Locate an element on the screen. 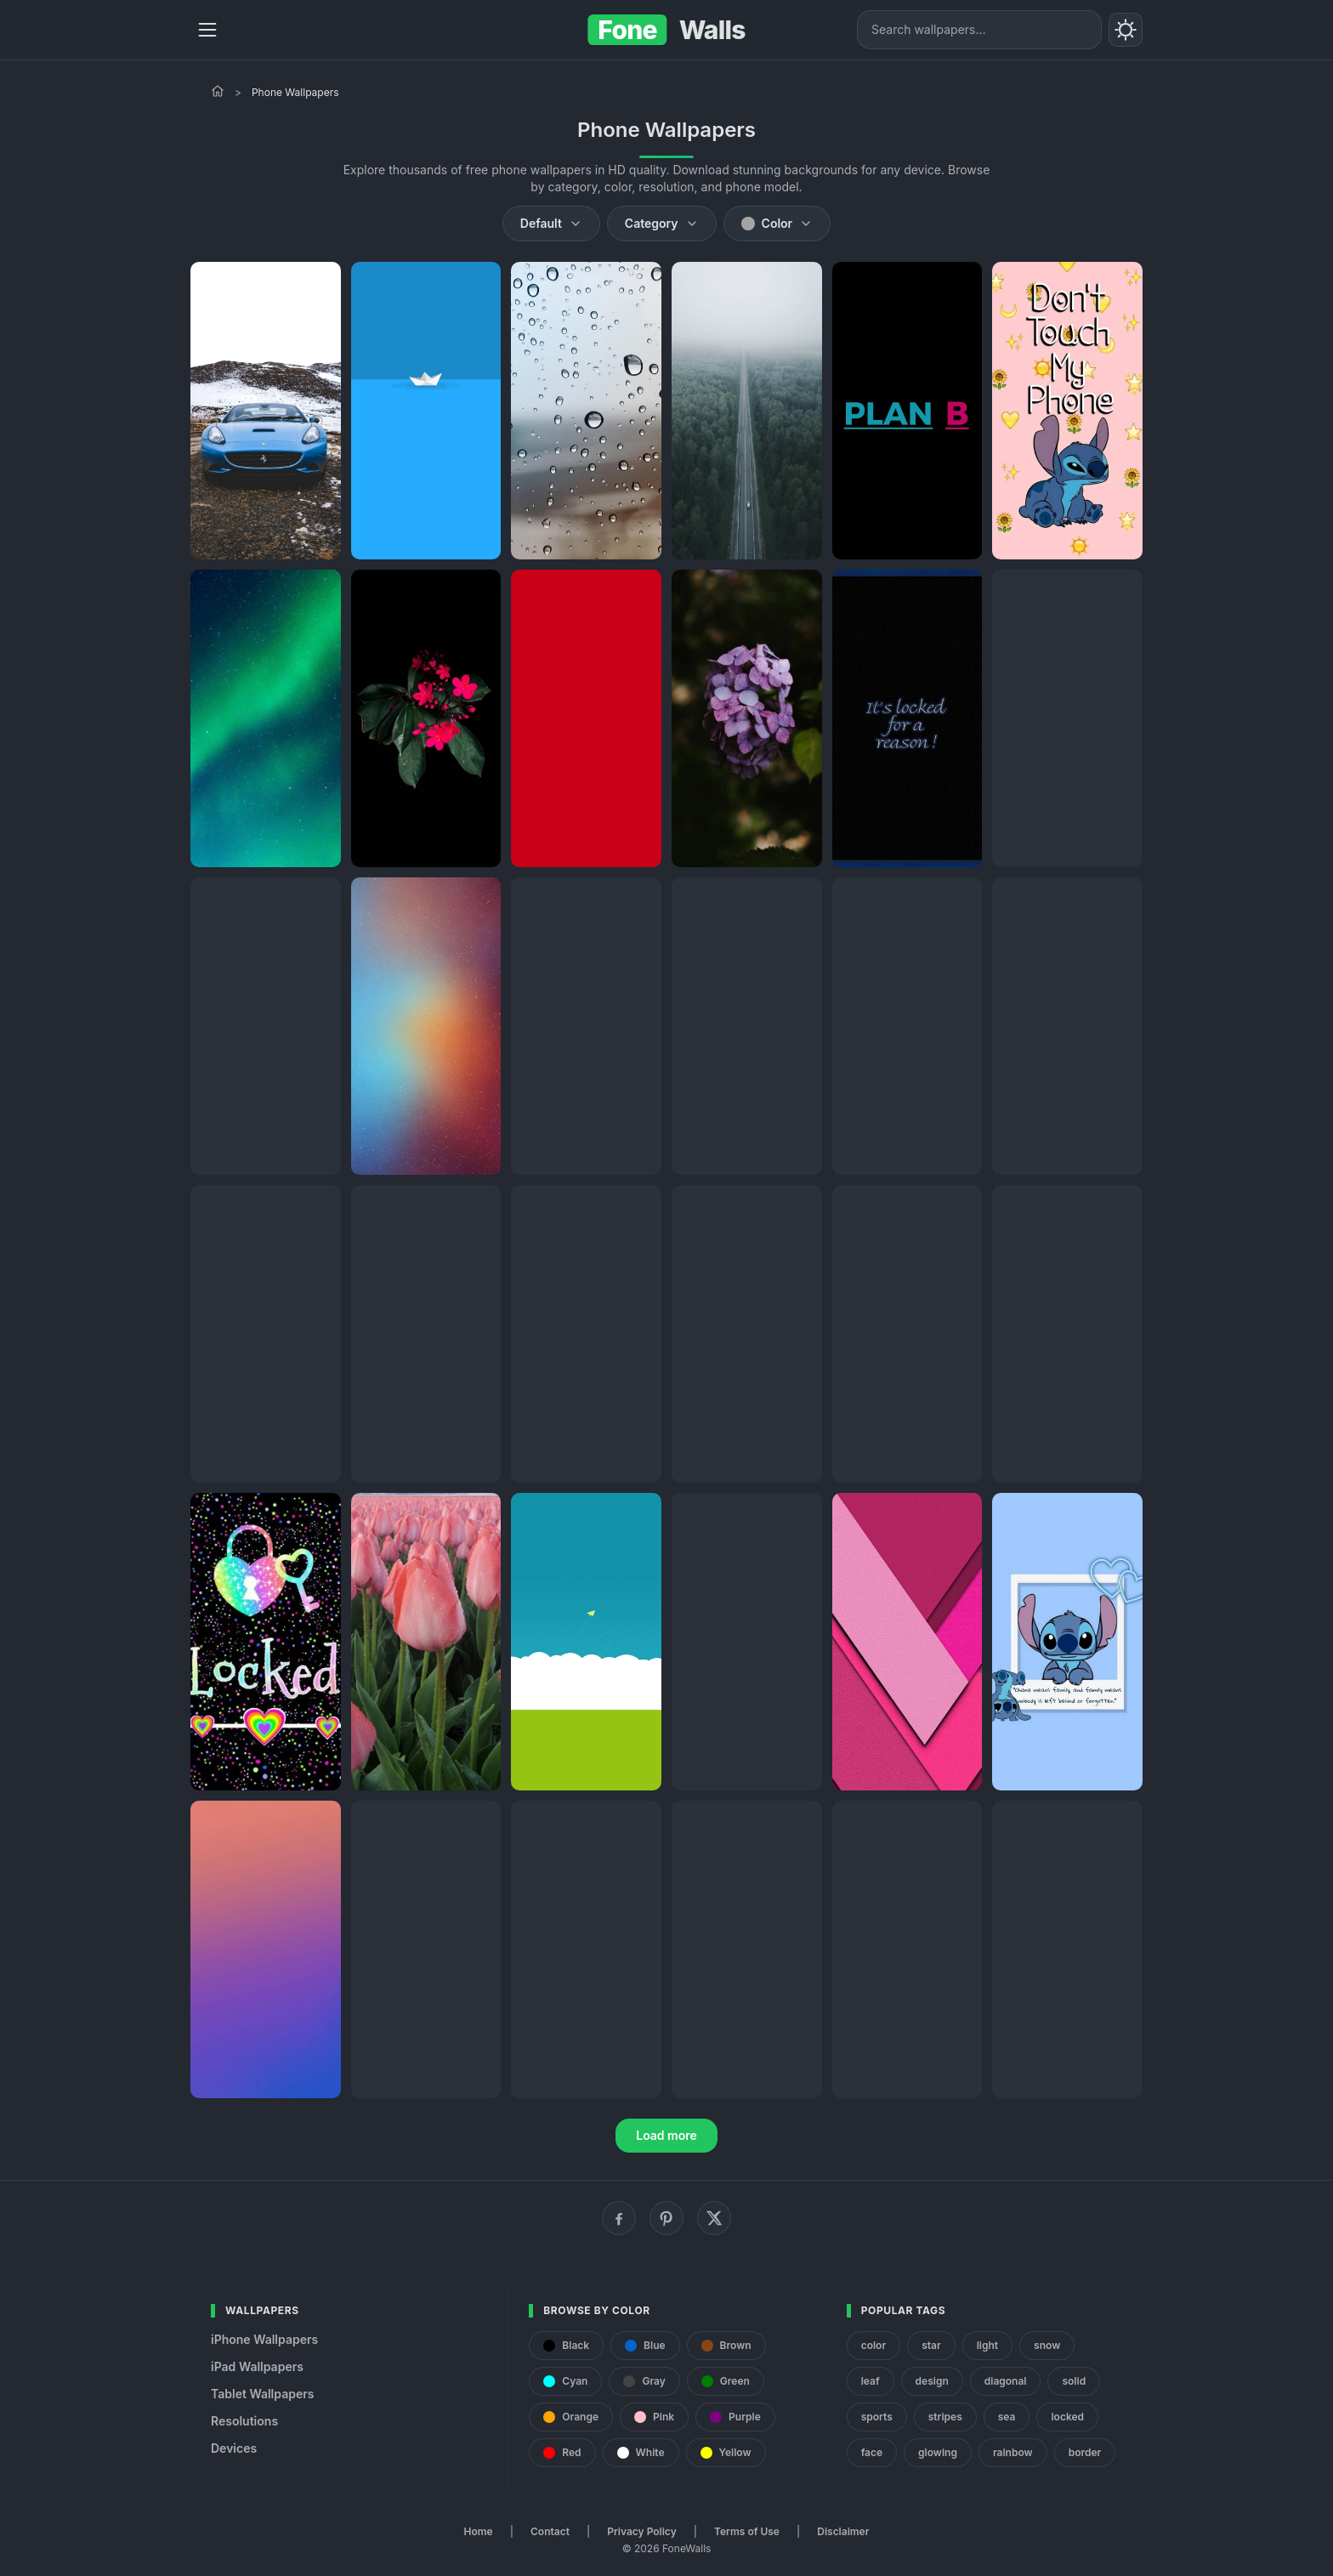 The height and width of the screenshot is (2576, 1333). Terms of Use is located at coordinates (747, 2531).